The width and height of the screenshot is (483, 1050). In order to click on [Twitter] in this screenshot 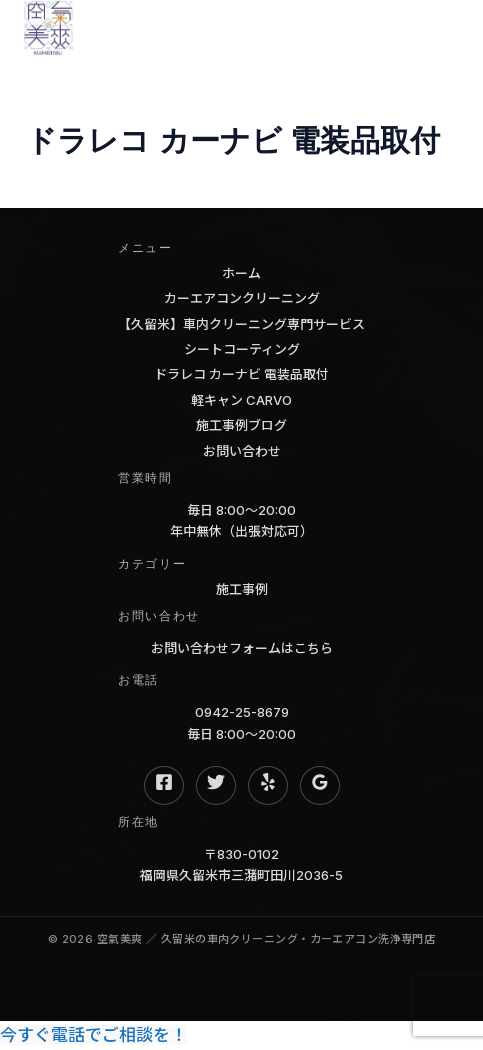, I will do `click(216, 785)`.